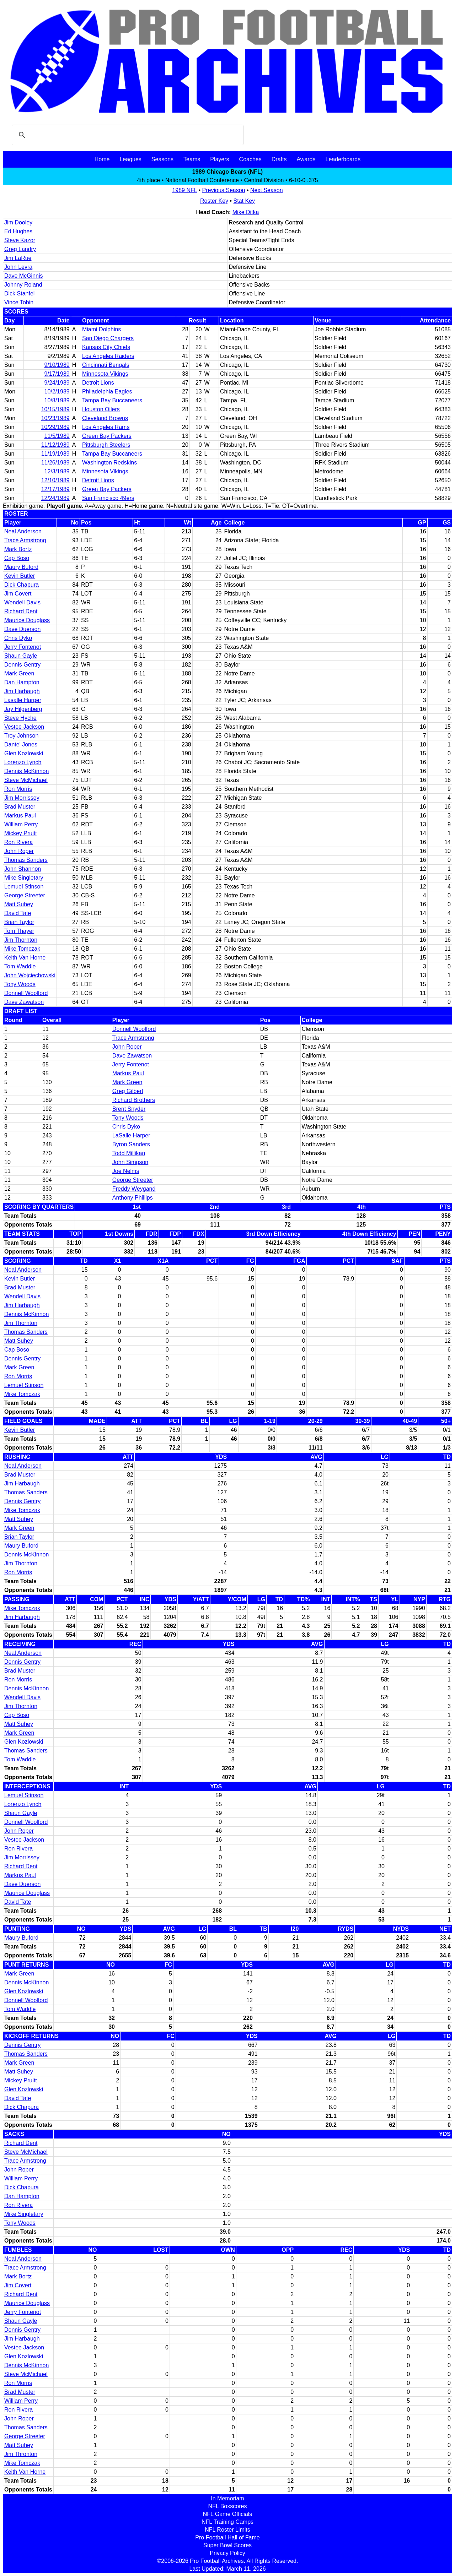  Describe the element at coordinates (250, 159) in the screenshot. I see `Coaches` at that location.